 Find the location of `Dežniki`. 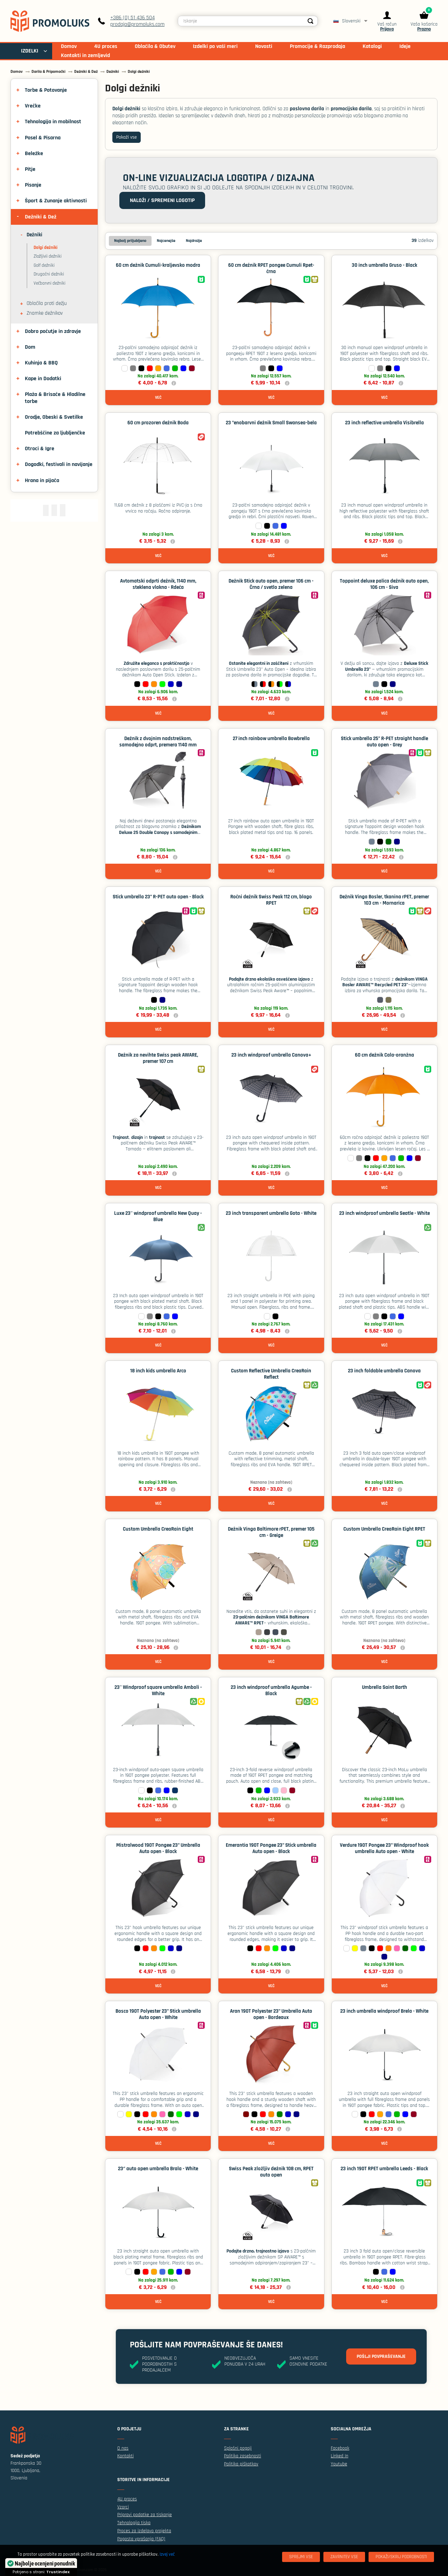

Dežniki is located at coordinates (34, 234).